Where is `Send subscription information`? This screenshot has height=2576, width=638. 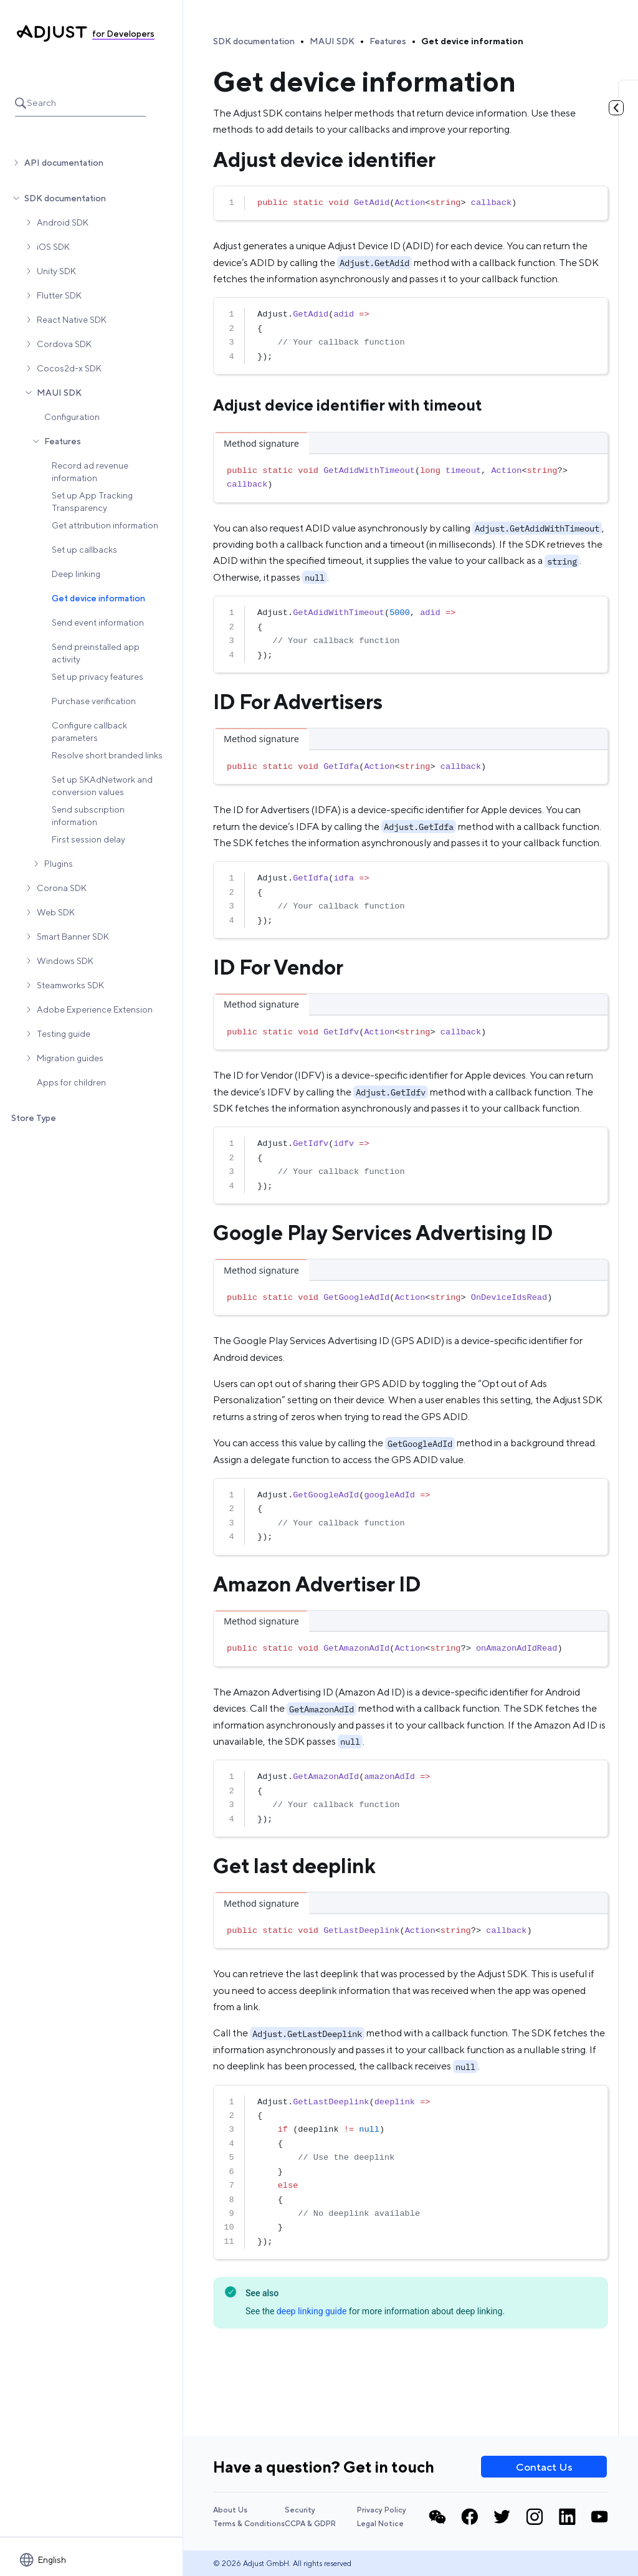 Send subscription information is located at coordinates (88, 815).